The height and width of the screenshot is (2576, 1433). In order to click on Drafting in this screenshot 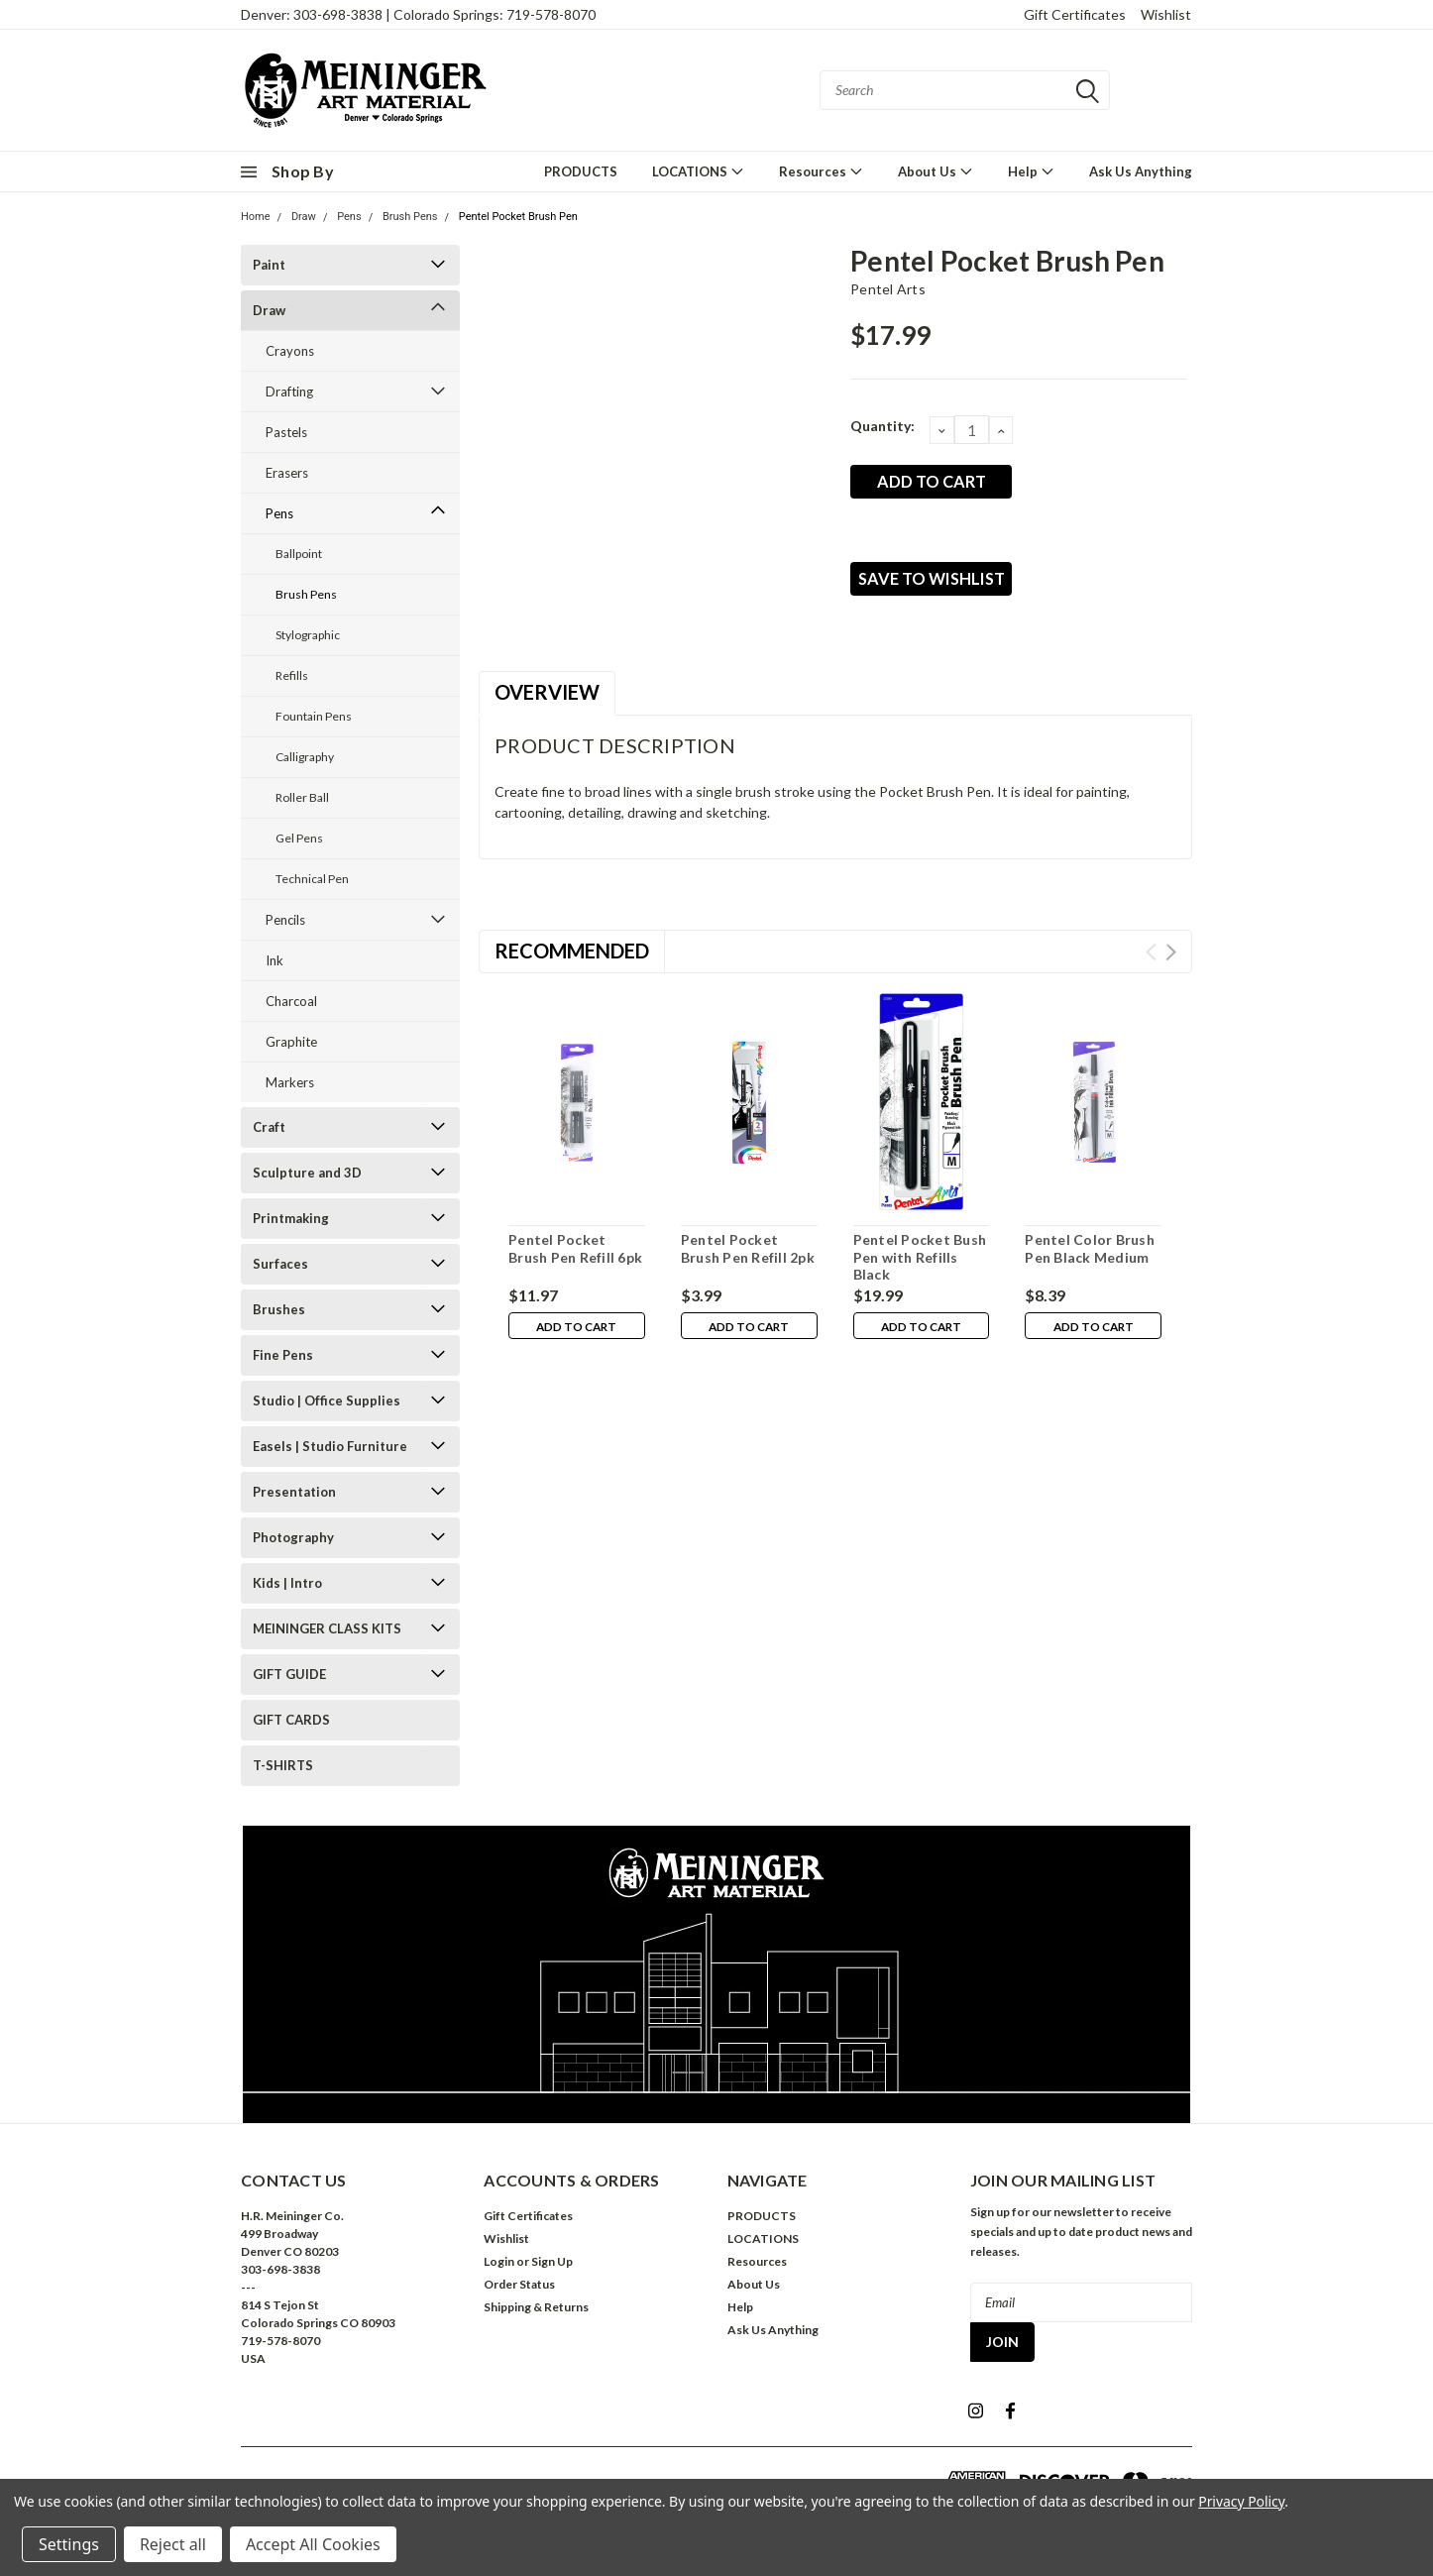, I will do `click(289, 391)`.